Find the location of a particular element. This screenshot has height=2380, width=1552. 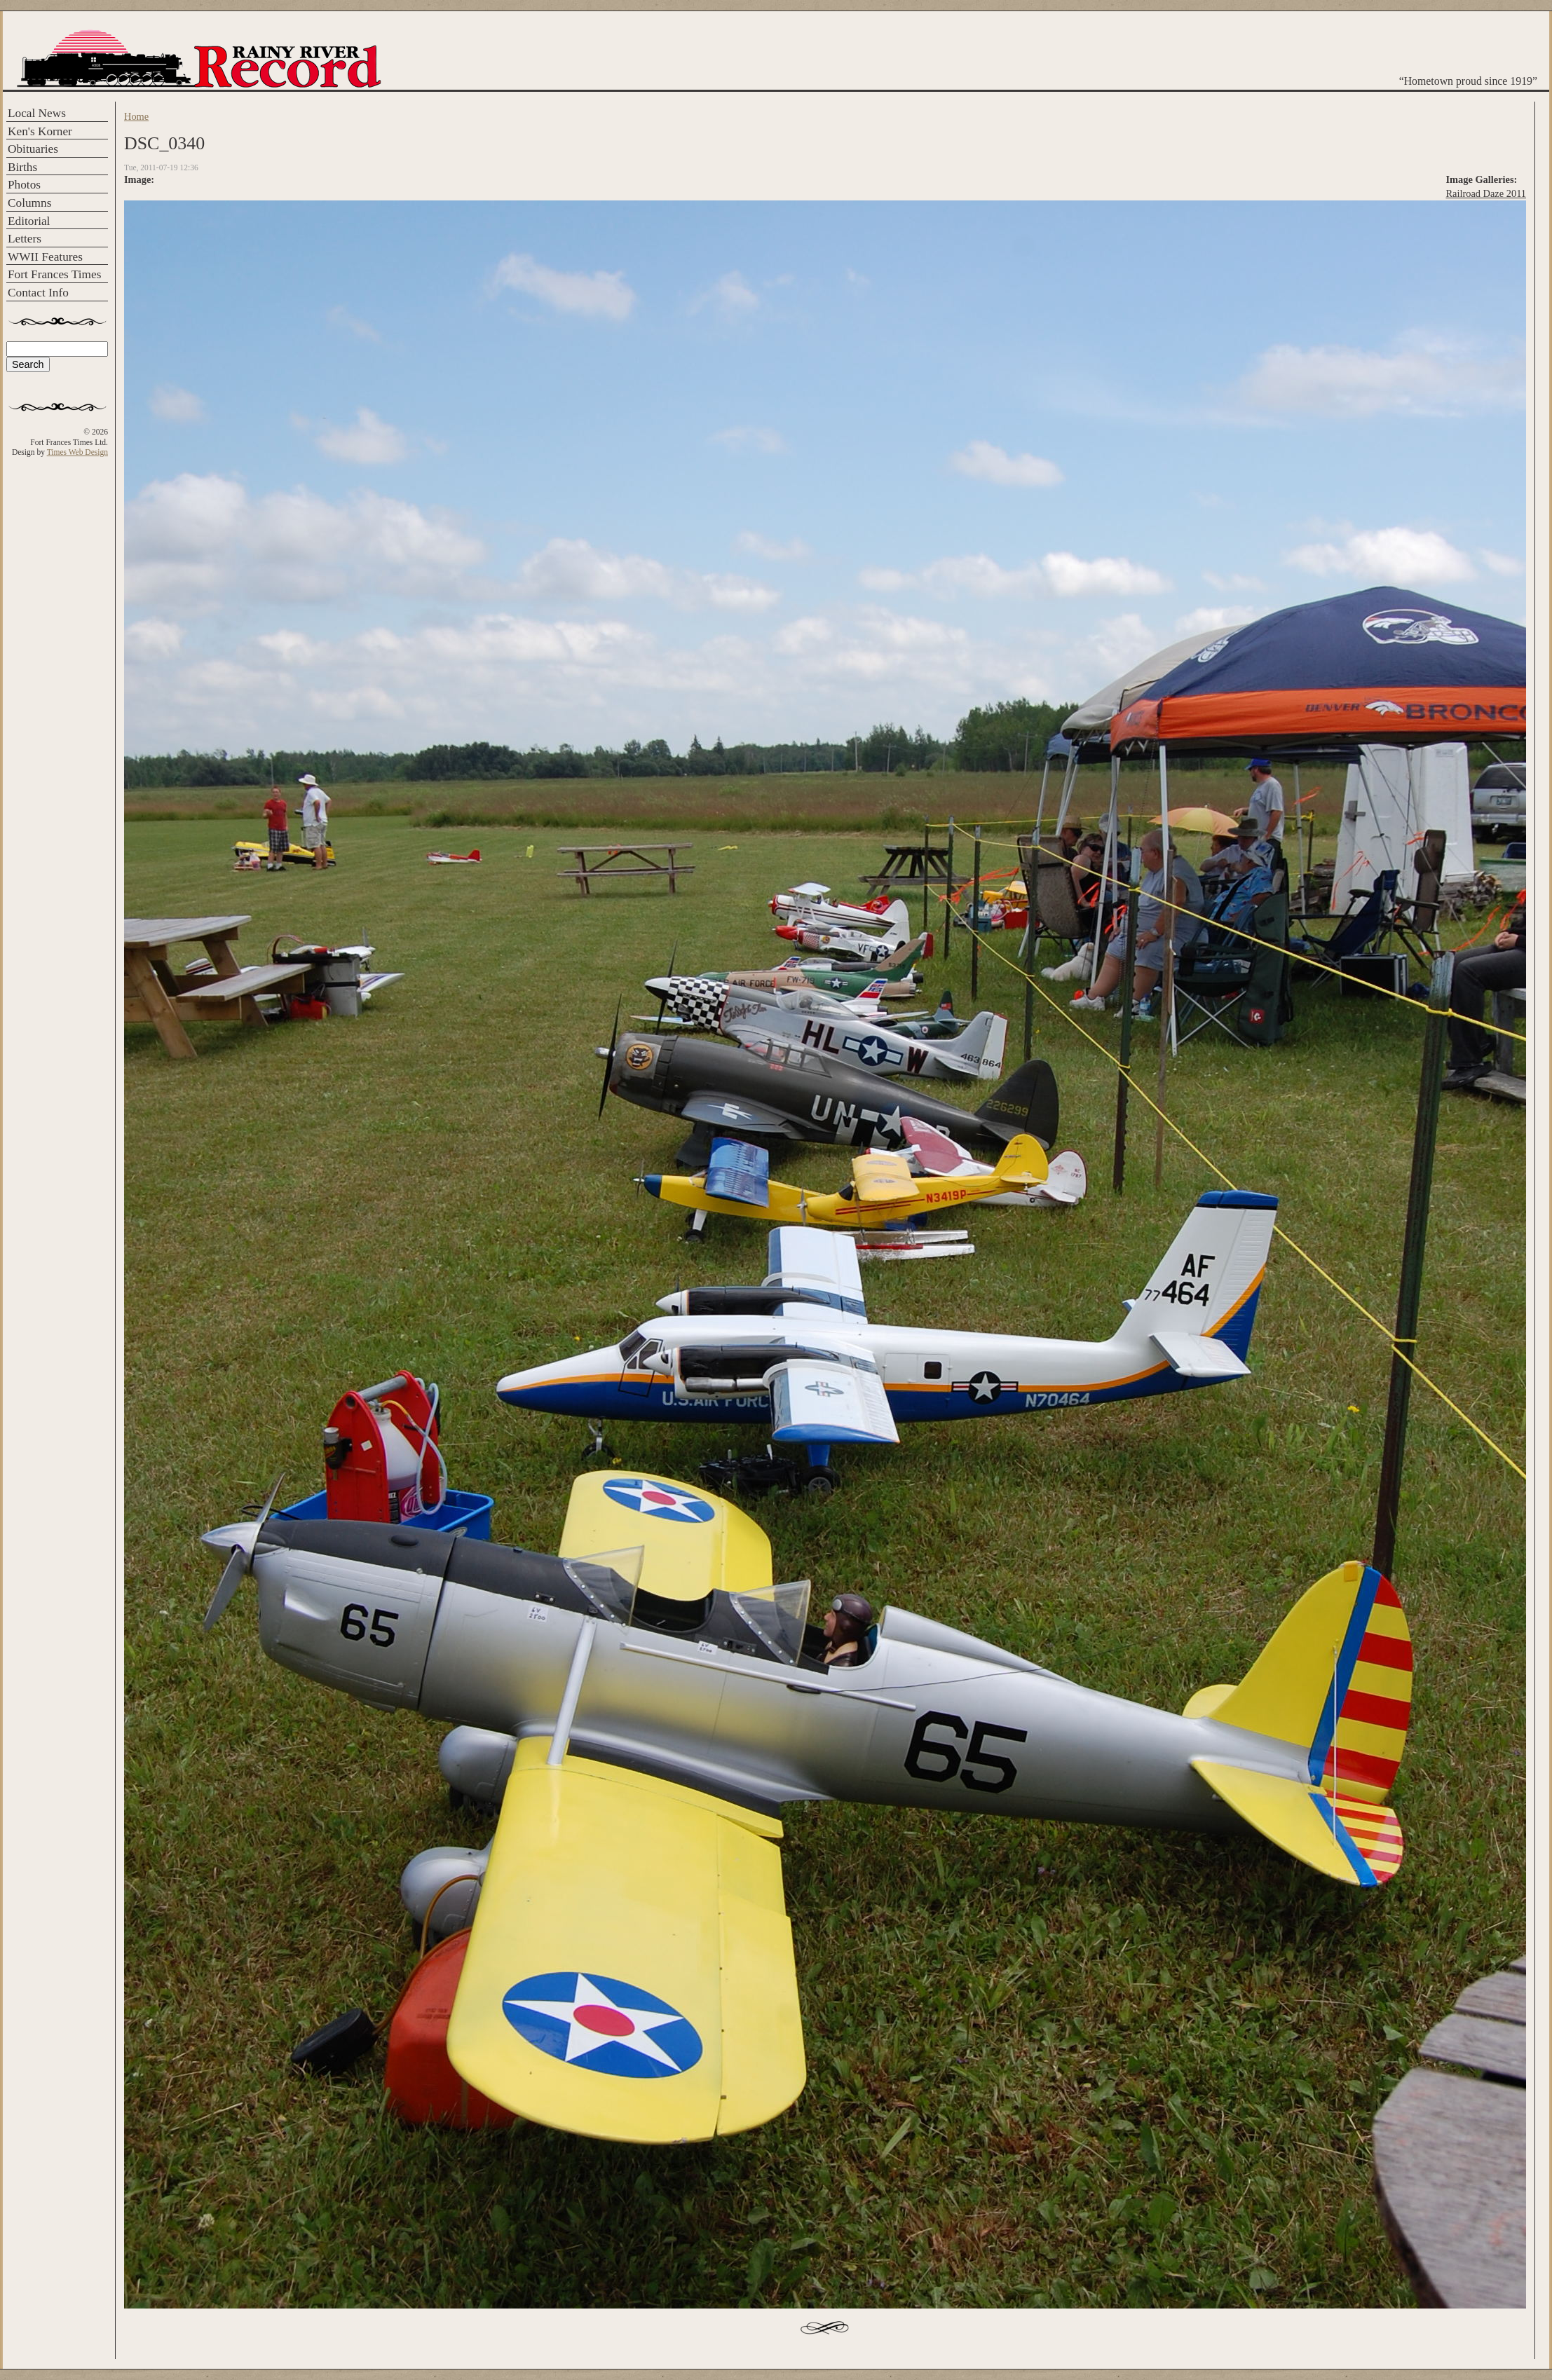

Home is located at coordinates (136, 116).